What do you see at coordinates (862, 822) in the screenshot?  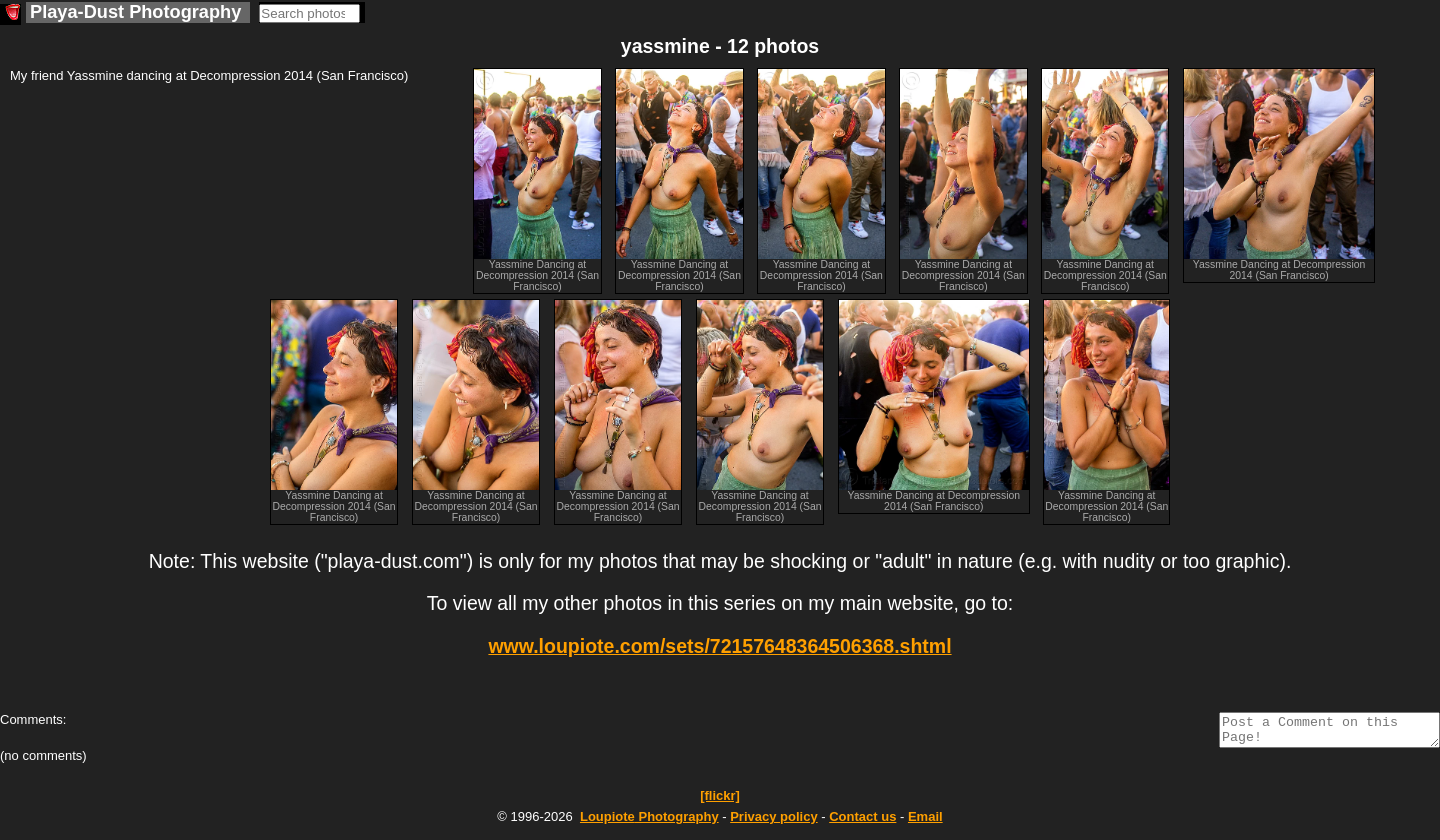 I see `Contact us` at bounding box center [862, 822].